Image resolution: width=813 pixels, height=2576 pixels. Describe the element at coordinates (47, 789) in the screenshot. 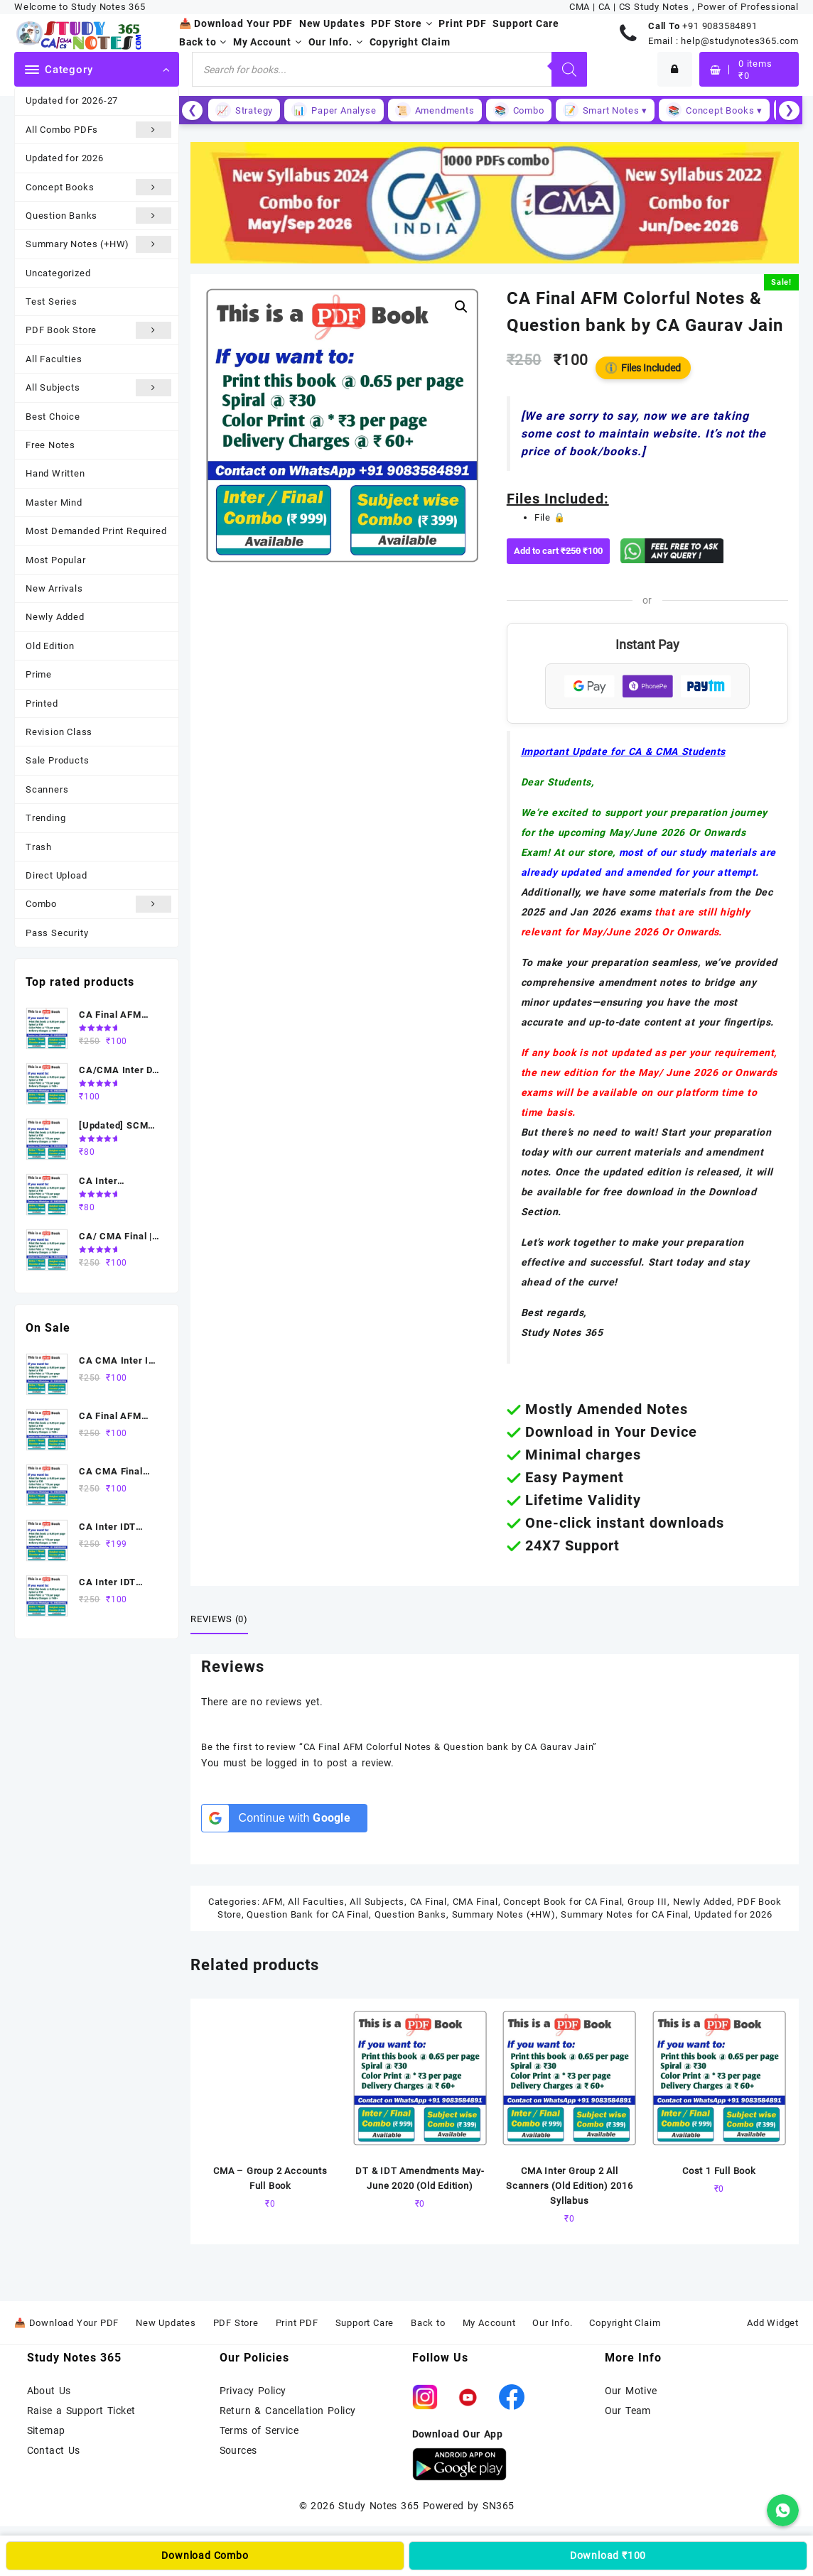

I see `Scanners` at that location.